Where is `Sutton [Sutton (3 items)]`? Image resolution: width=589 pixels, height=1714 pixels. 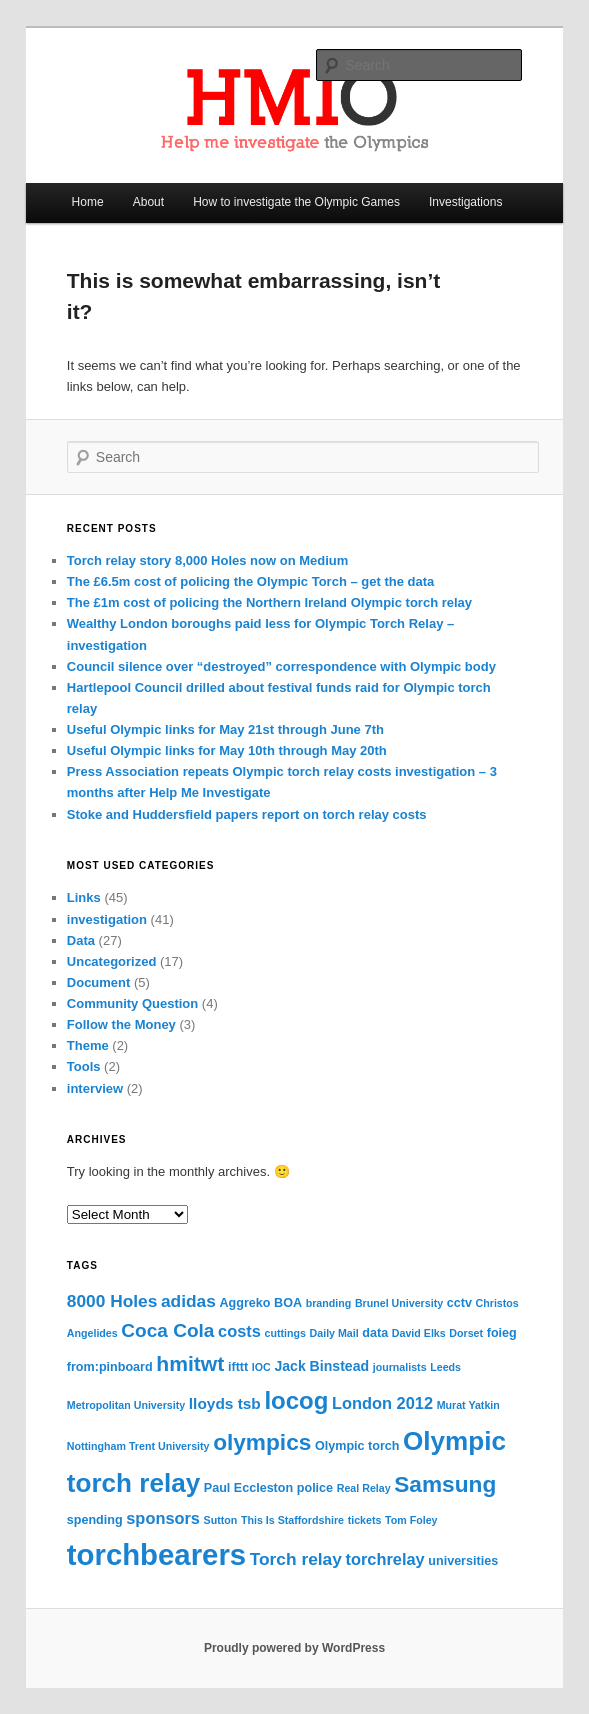 Sutton [Sutton (3 items)] is located at coordinates (221, 1520).